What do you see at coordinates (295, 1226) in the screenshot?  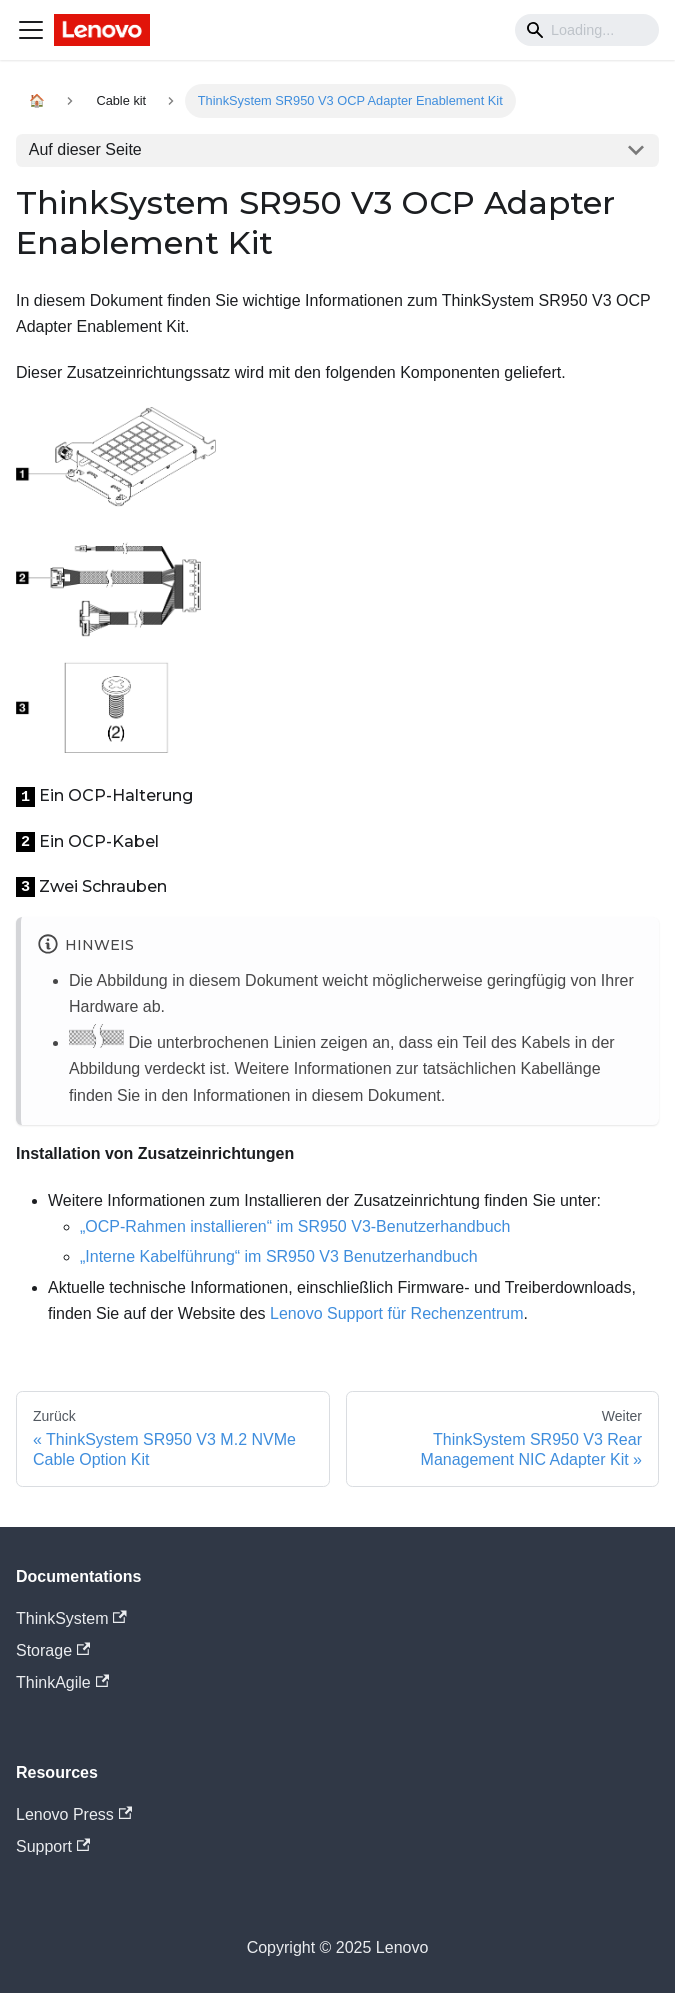 I see `„OCP-Rahmen installieren“ im SR950 V3-Benutzerhandbuch` at bounding box center [295, 1226].